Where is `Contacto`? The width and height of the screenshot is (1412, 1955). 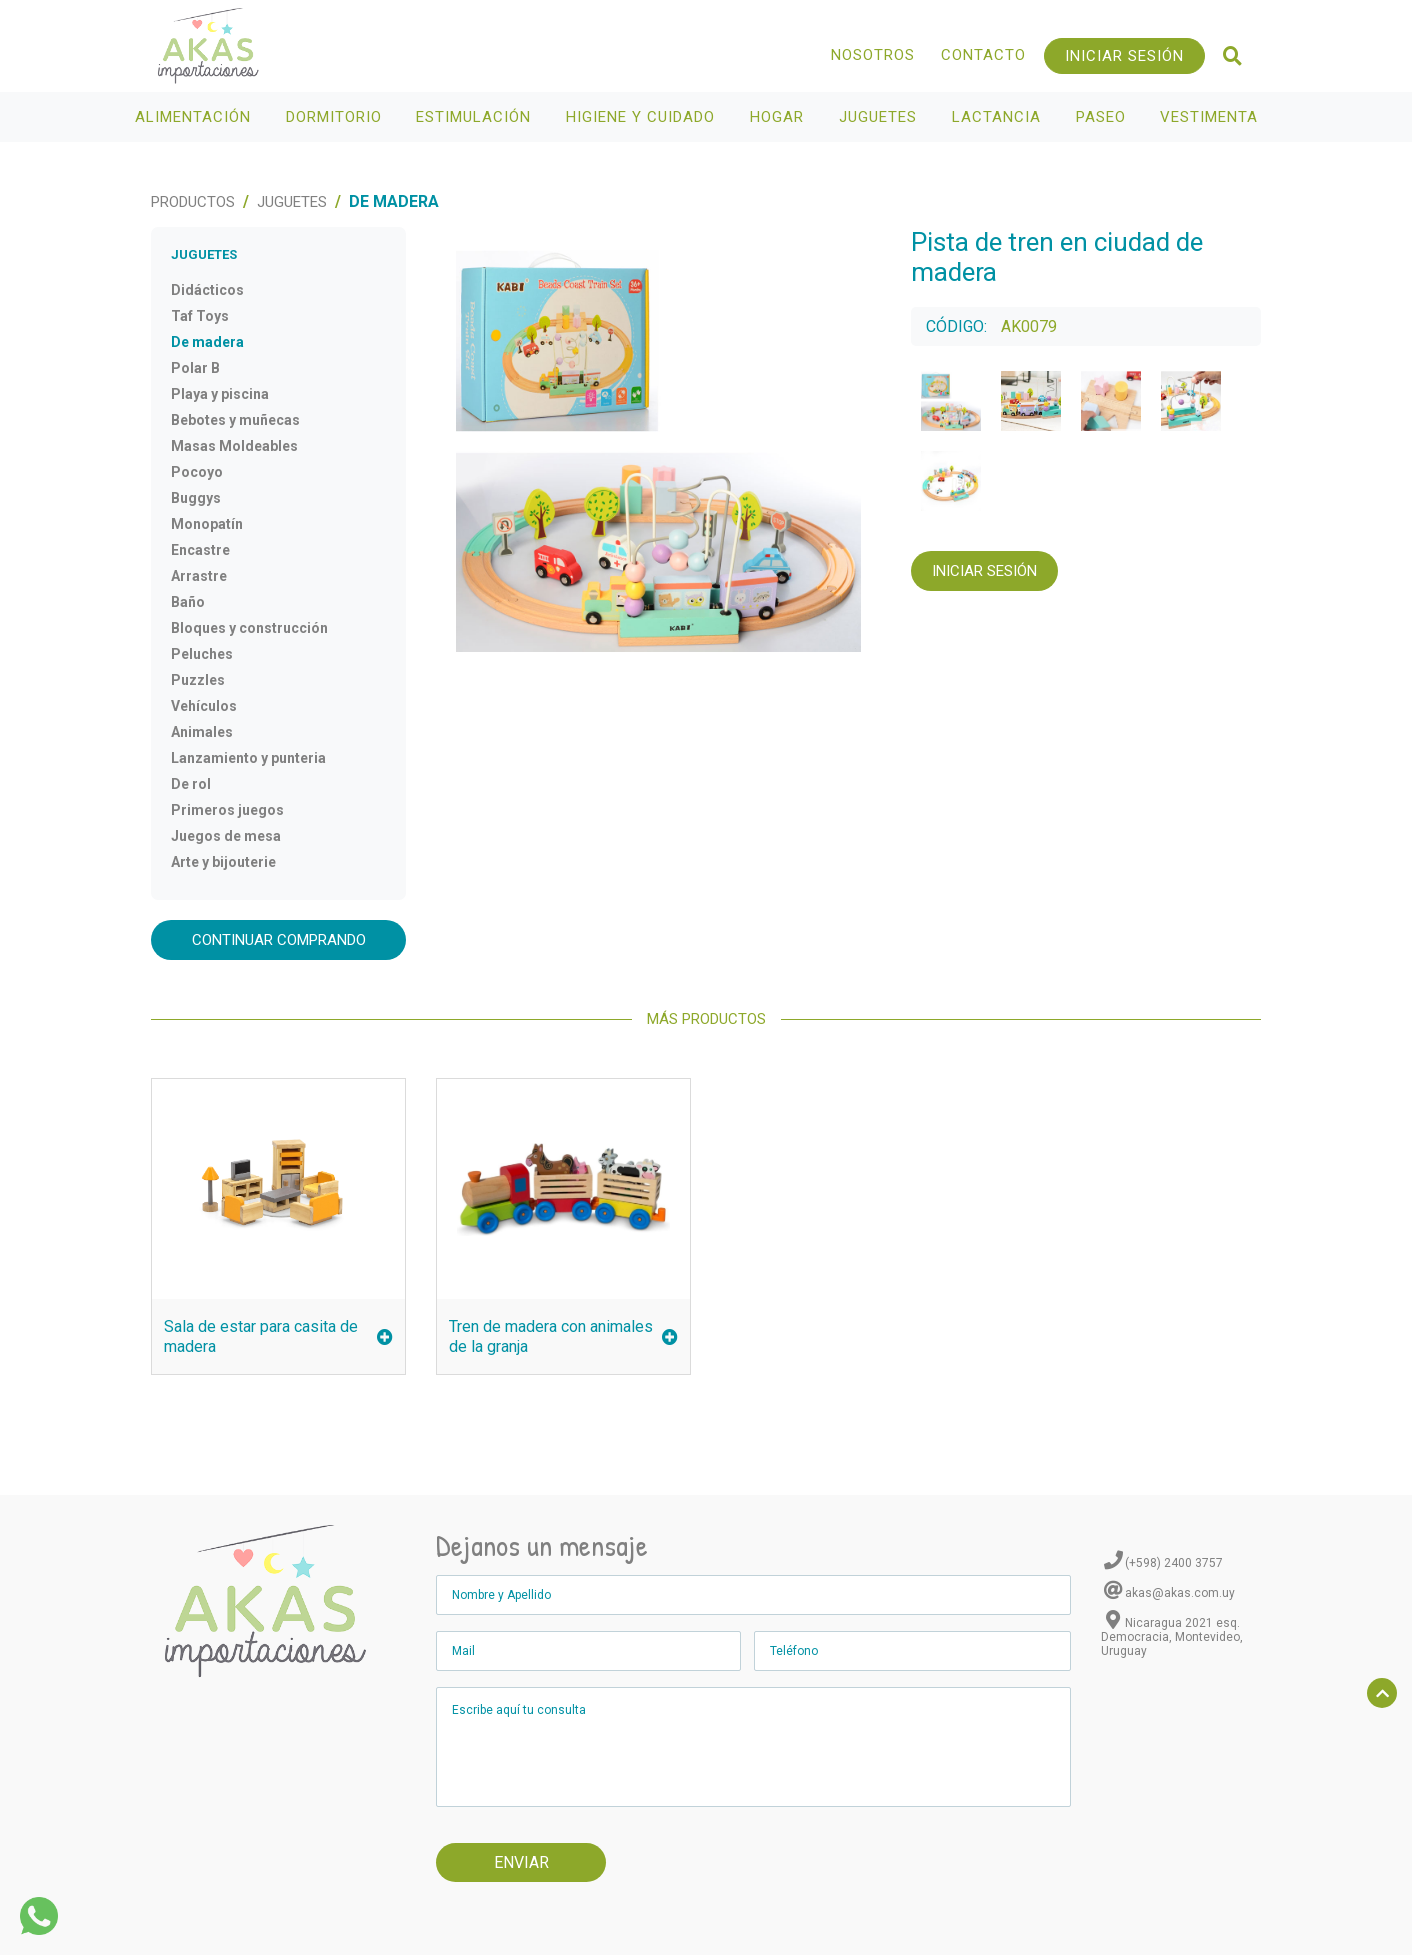 Contacto is located at coordinates (983, 55).